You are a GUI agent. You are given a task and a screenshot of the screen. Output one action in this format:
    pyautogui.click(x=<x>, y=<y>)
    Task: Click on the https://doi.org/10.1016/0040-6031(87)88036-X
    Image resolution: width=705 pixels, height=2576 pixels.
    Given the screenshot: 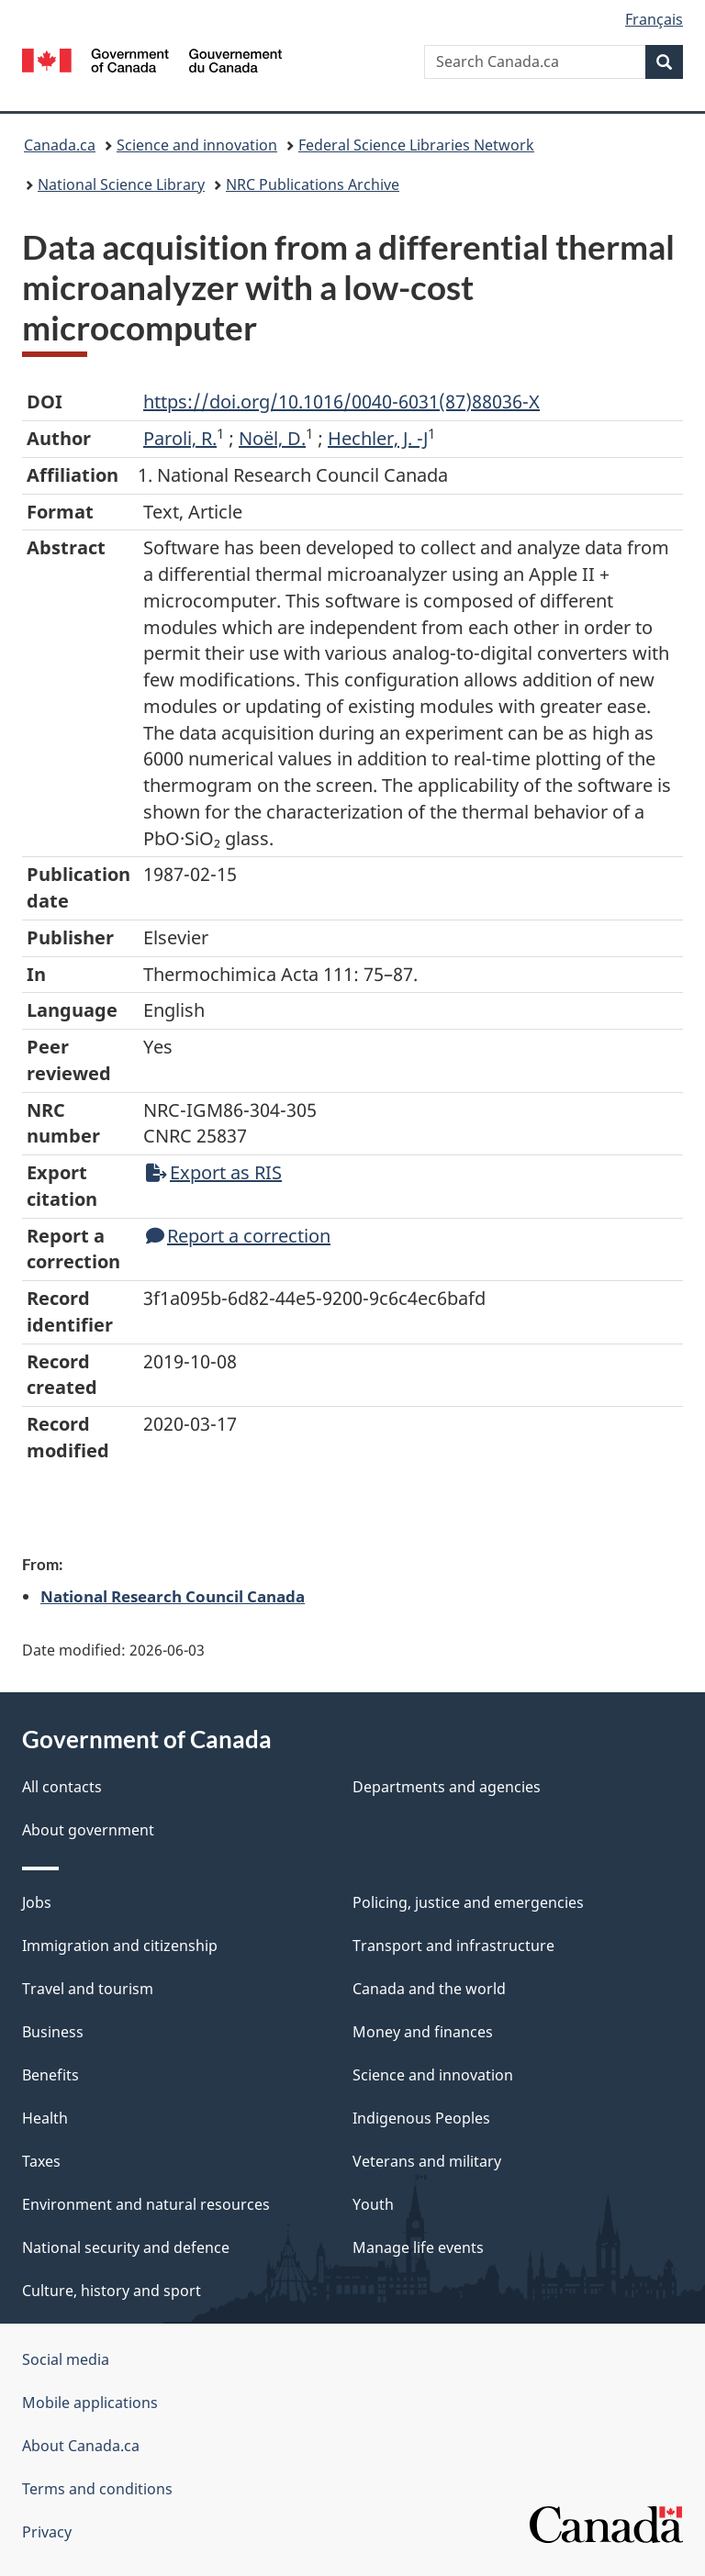 What is the action you would take?
    pyautogui.click(x=341, y=401)
    